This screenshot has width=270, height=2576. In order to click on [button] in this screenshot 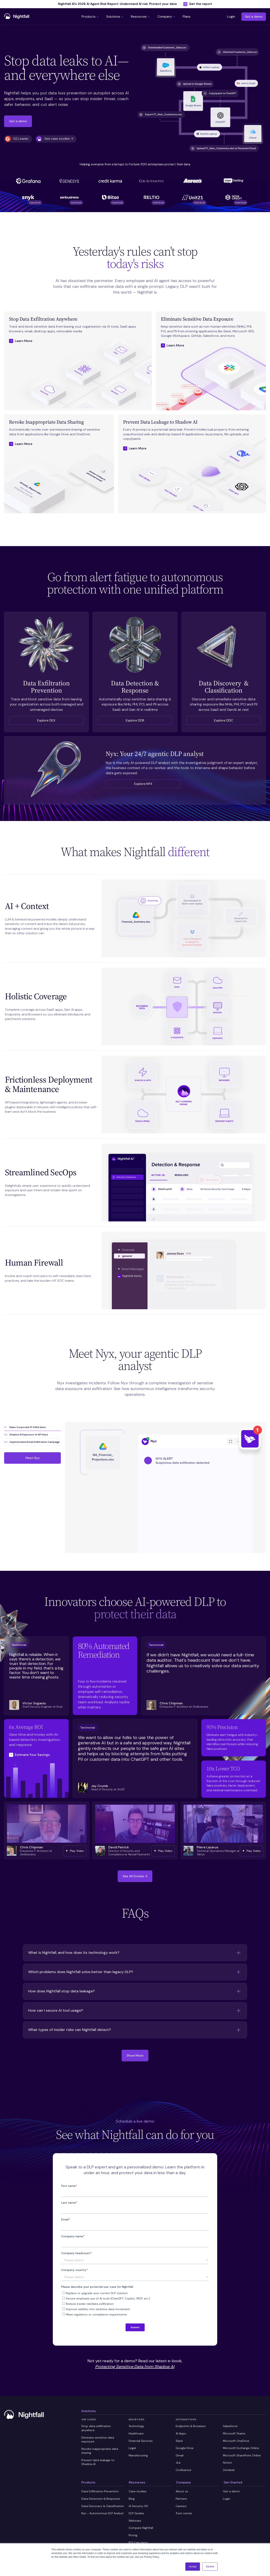, I will do `click(90, 16)`.